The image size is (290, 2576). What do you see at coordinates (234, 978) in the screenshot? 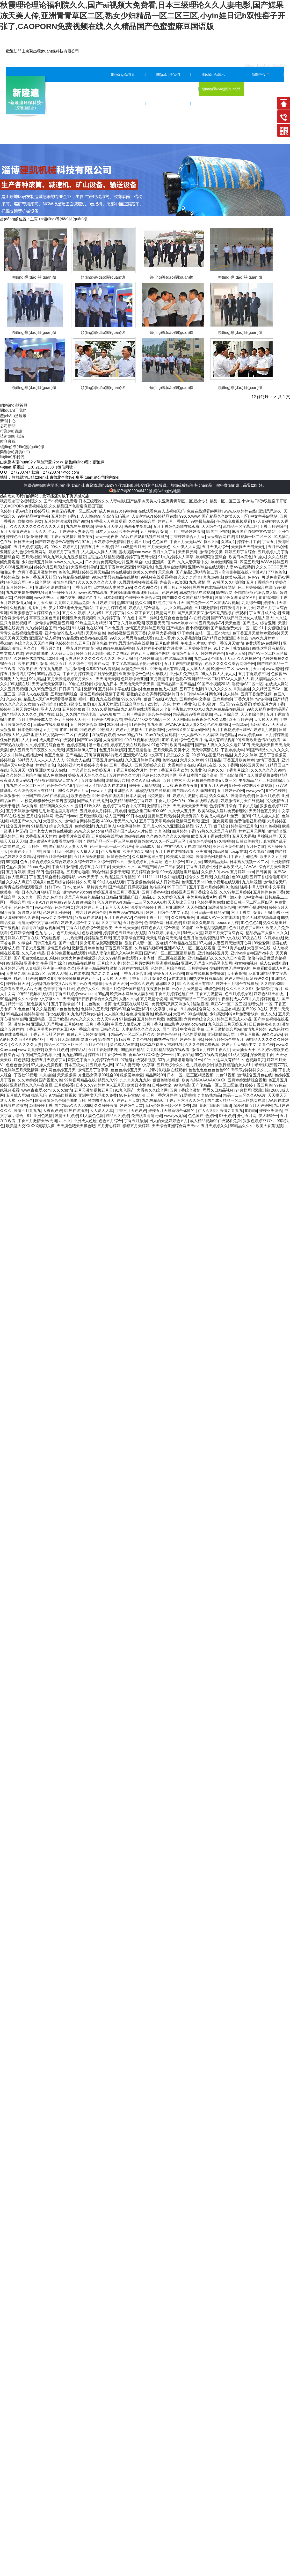
I see `婷婷大香蕉` at bounding box center [234, 978].